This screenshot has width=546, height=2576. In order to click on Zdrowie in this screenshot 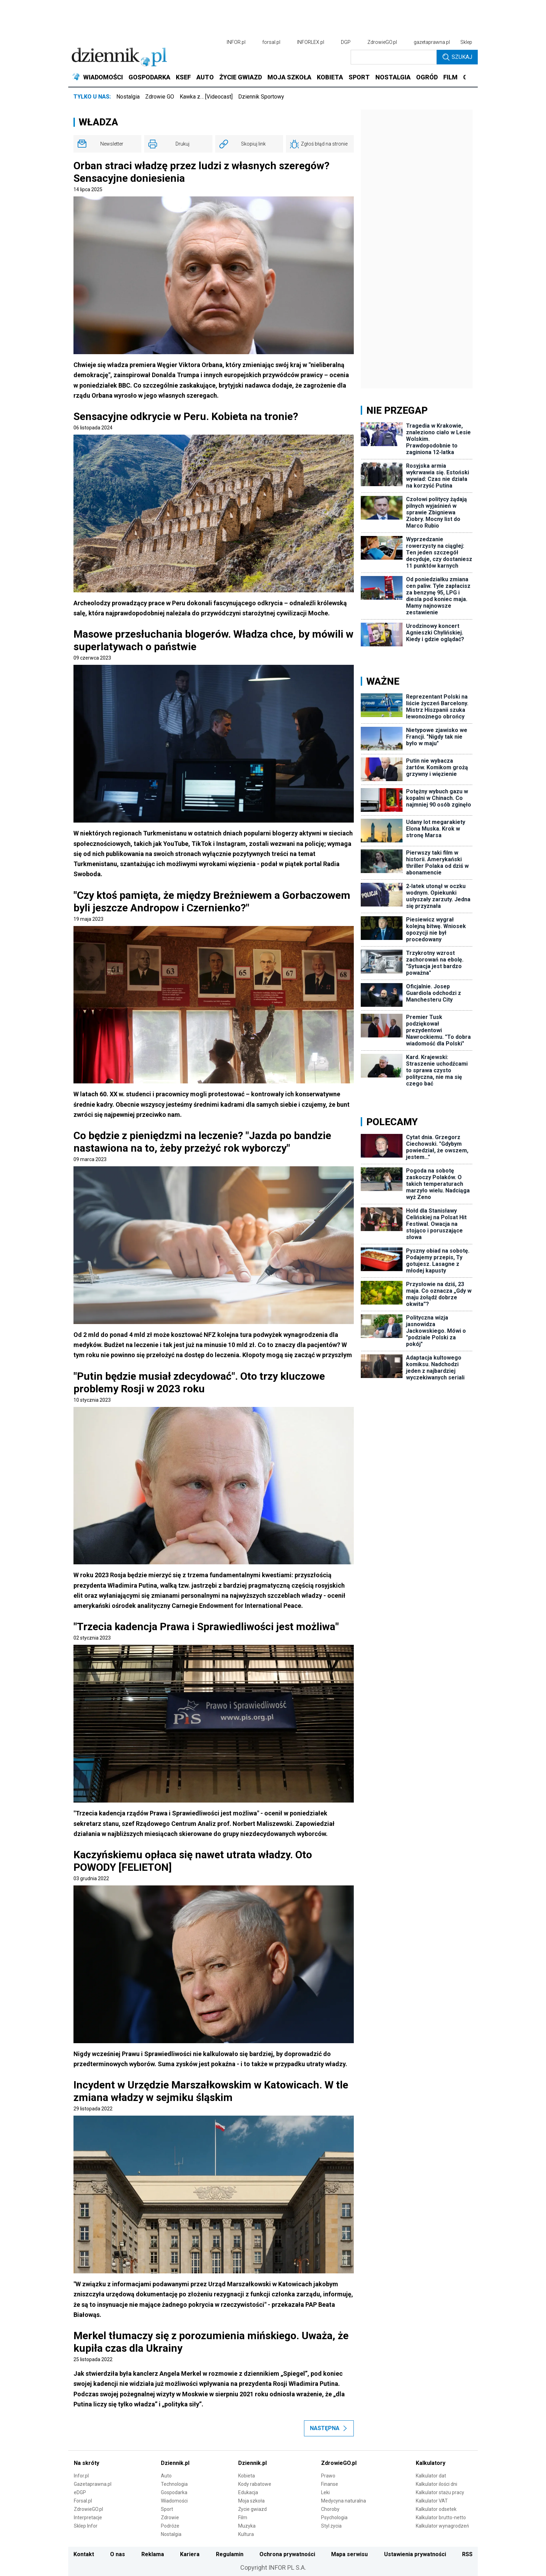, I will do `click(170, 2517)`.